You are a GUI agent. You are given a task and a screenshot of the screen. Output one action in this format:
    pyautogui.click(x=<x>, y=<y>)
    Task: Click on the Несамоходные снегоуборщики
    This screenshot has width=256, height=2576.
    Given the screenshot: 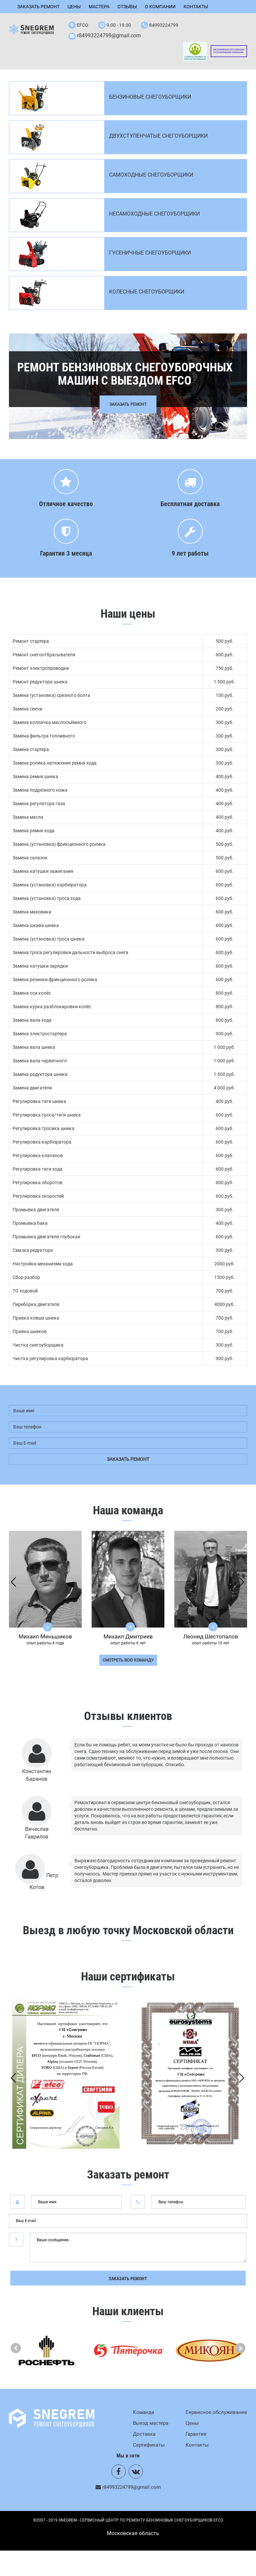 What is the action you would take?
    pyautogui.click(x=154, y=214)
    